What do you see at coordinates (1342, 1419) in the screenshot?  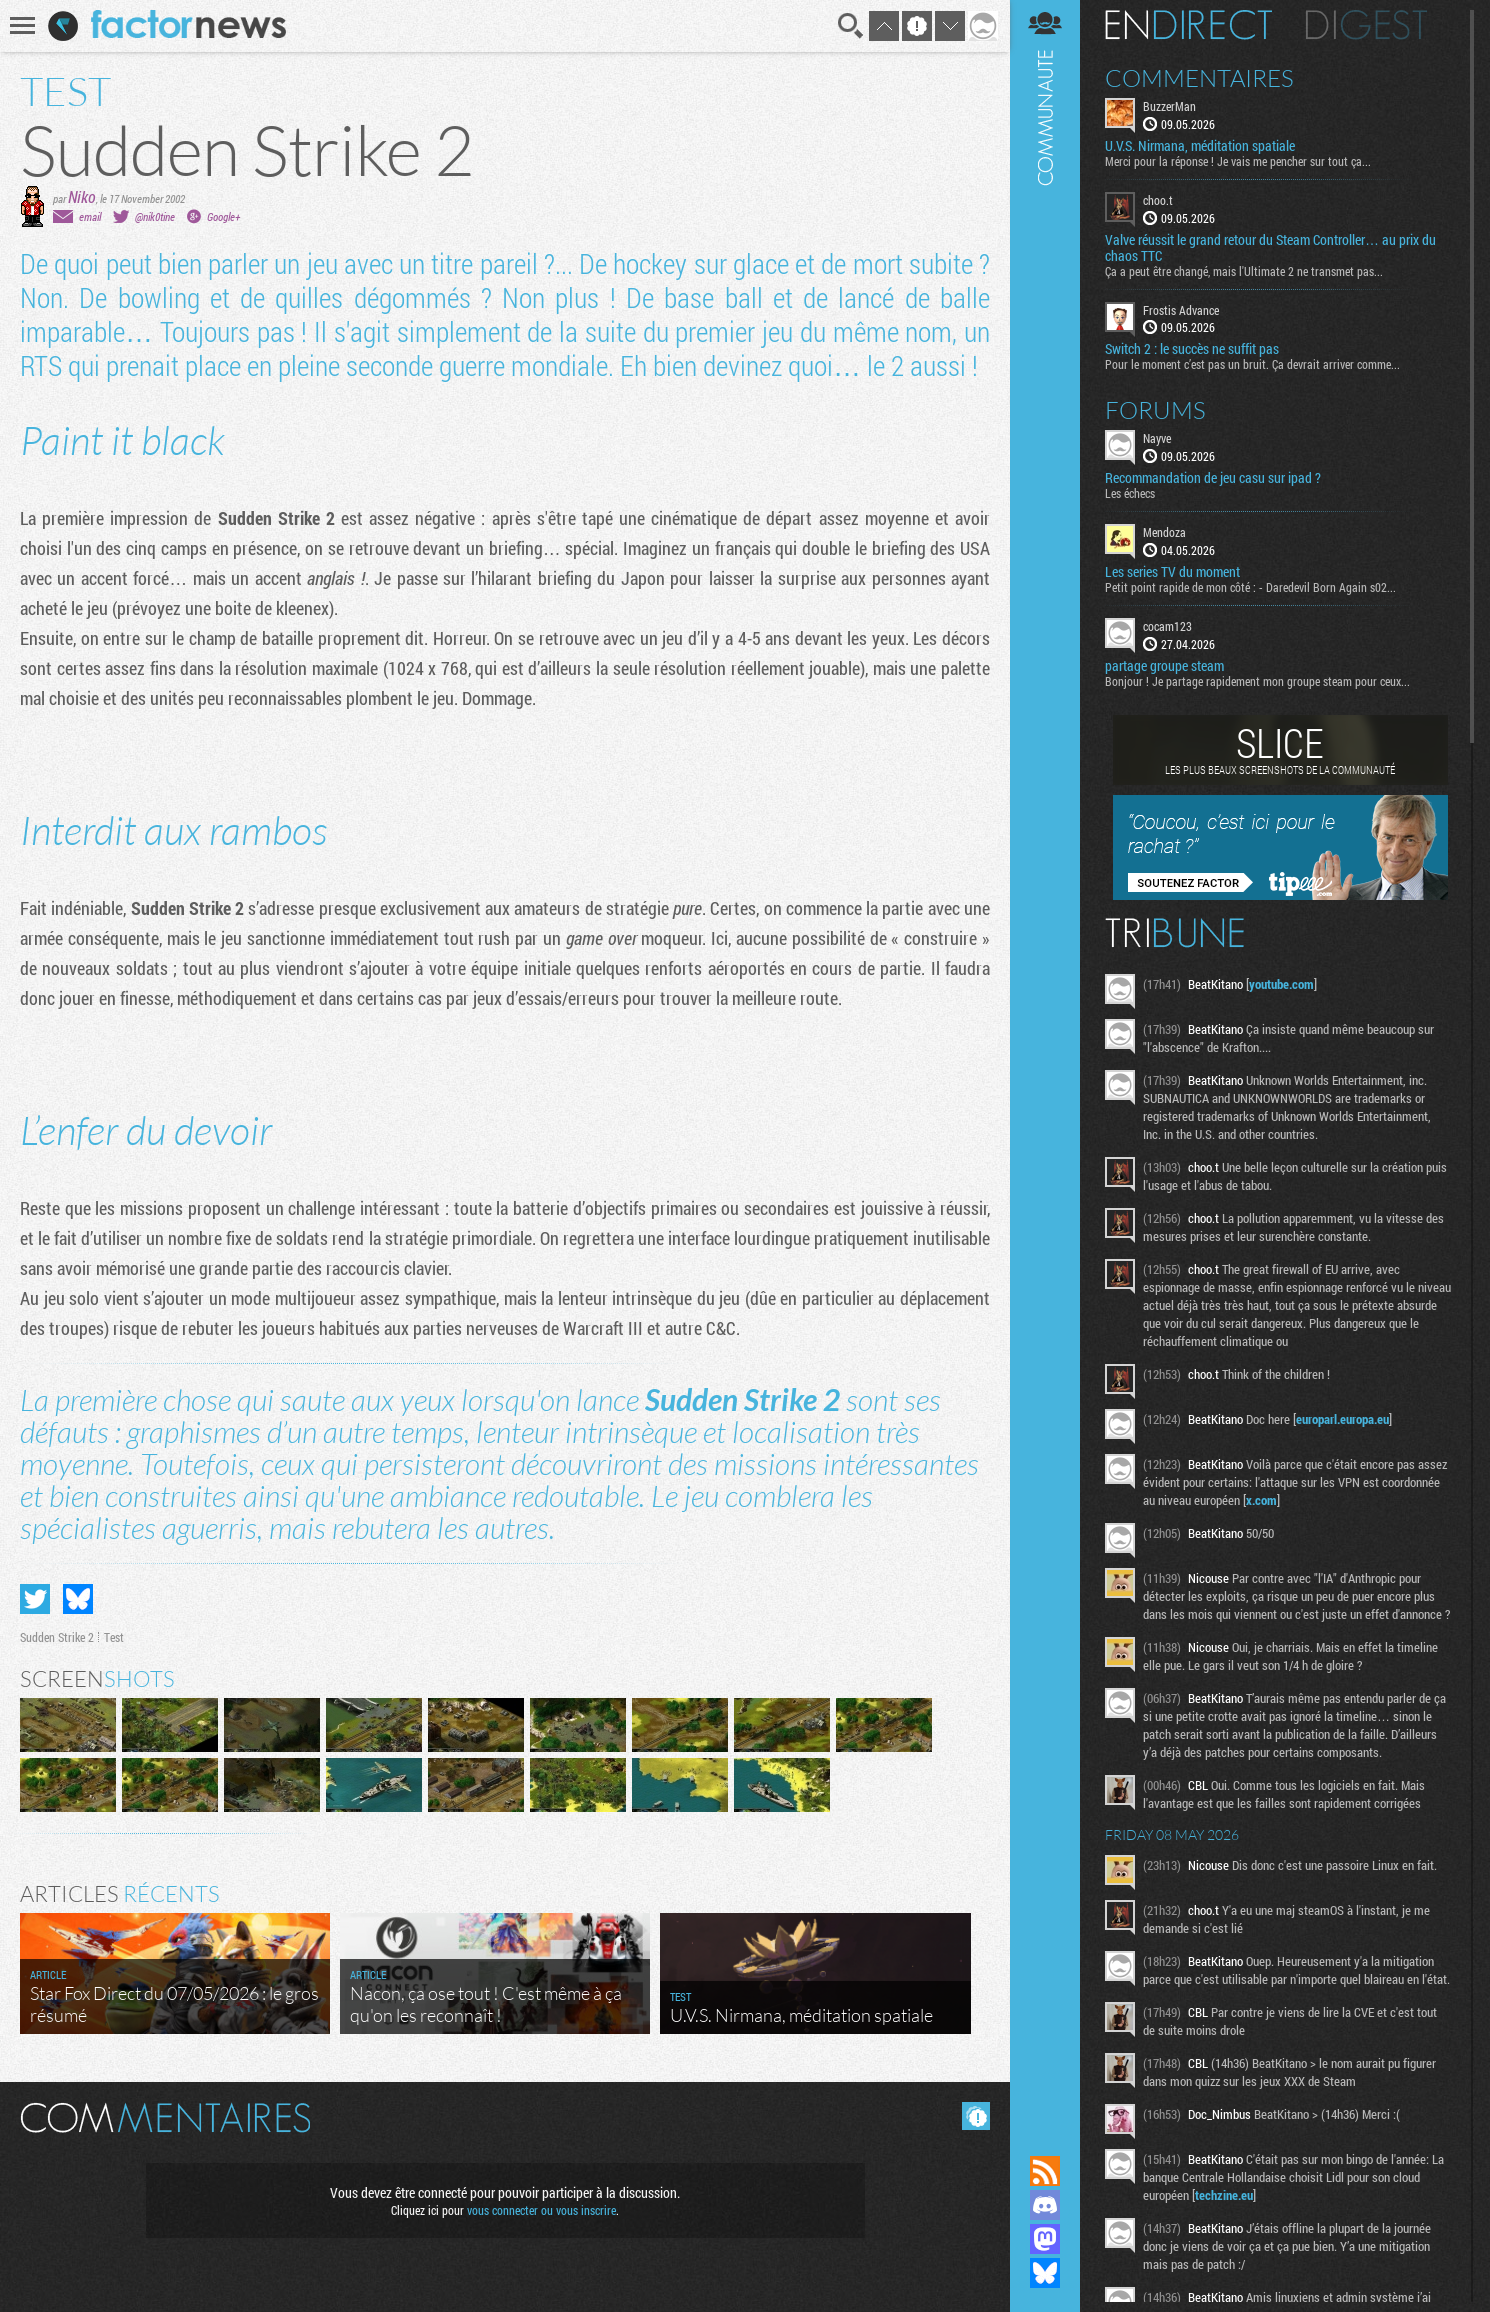 I see `europarl.europa.eu` at bounding box center [1342, 1419].